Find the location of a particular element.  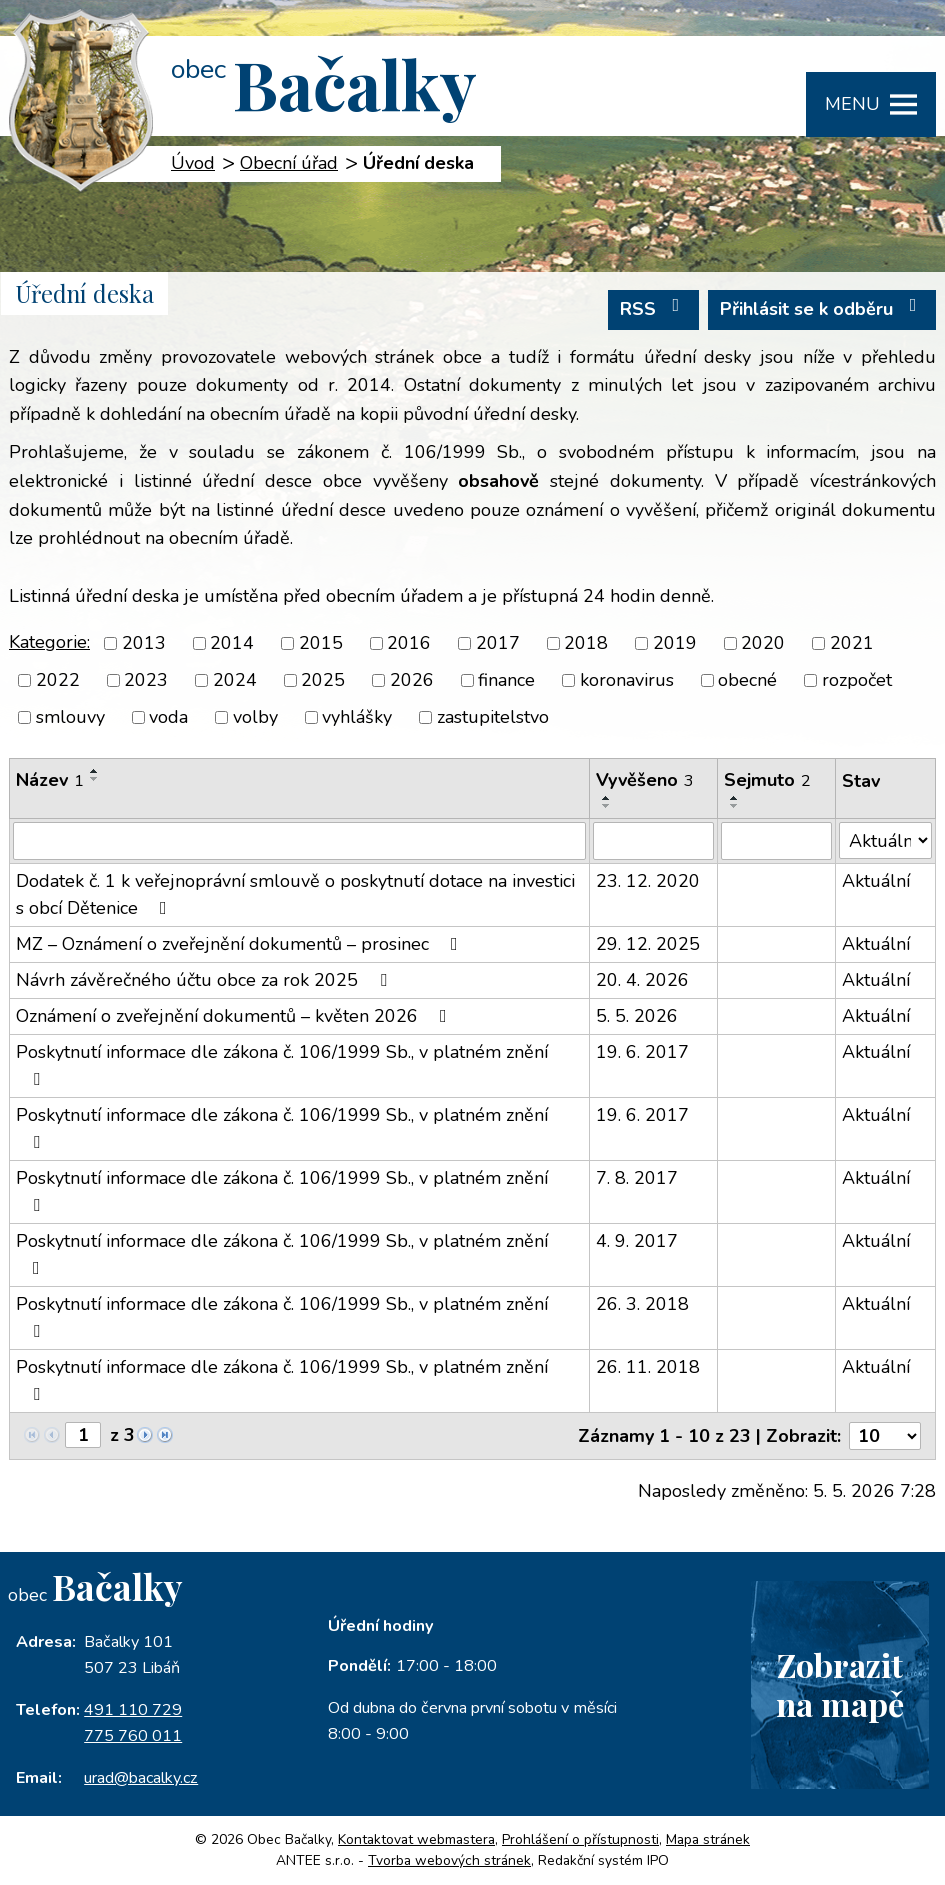

2017 is located at coordinates (498, 643).